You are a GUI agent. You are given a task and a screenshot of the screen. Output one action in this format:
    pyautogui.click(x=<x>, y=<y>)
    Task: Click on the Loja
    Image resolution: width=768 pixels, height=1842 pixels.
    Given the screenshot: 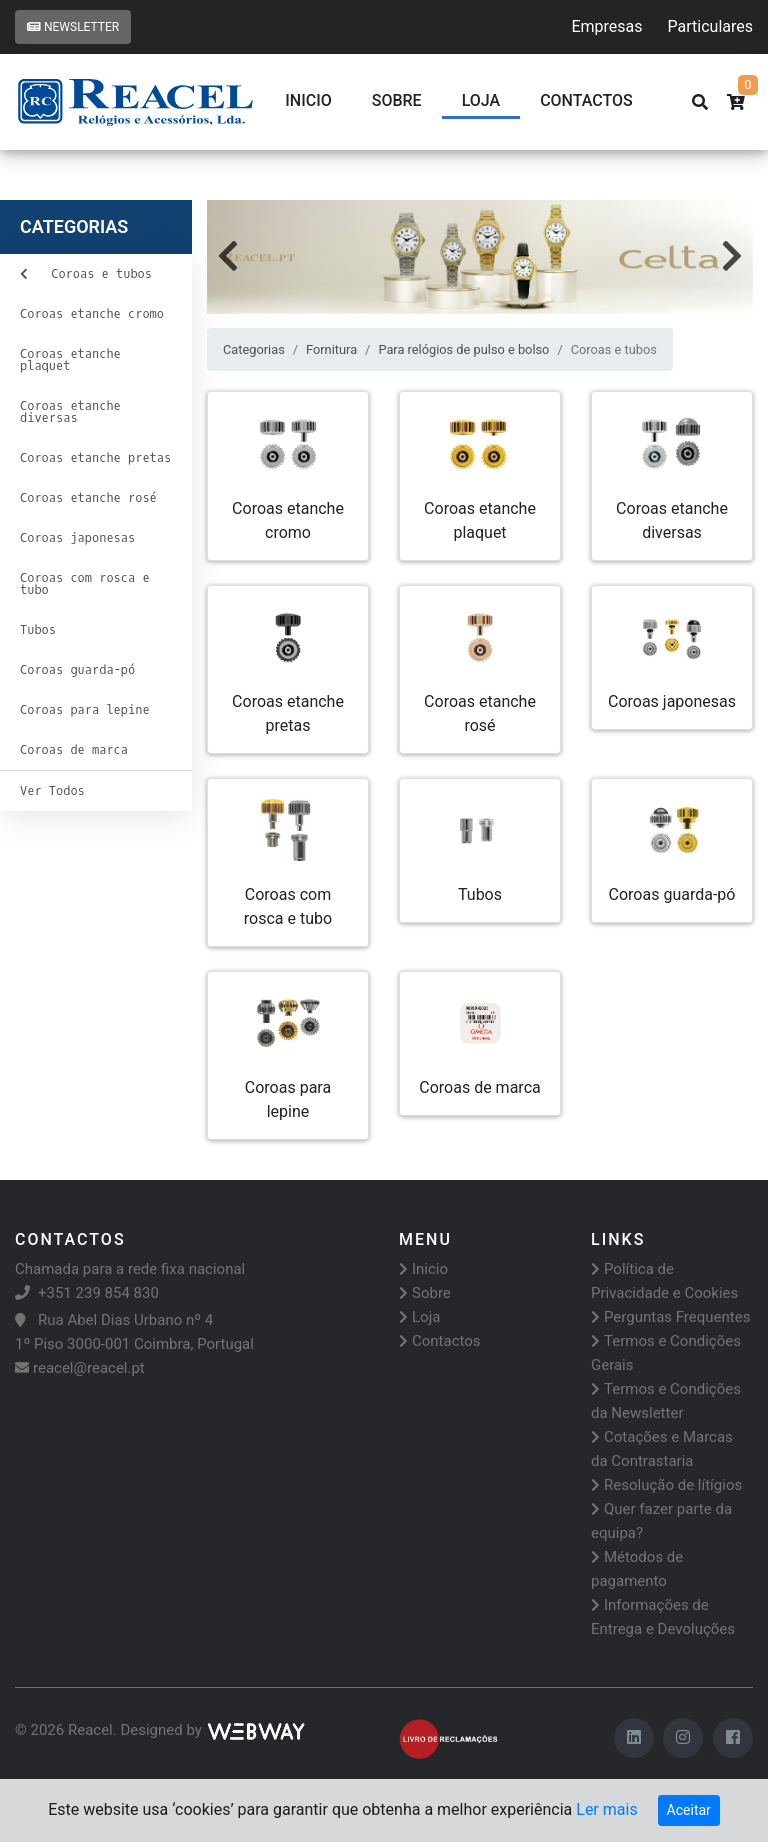 What is the action you would take?
    pyautogui.click(x=481, y=100)
    